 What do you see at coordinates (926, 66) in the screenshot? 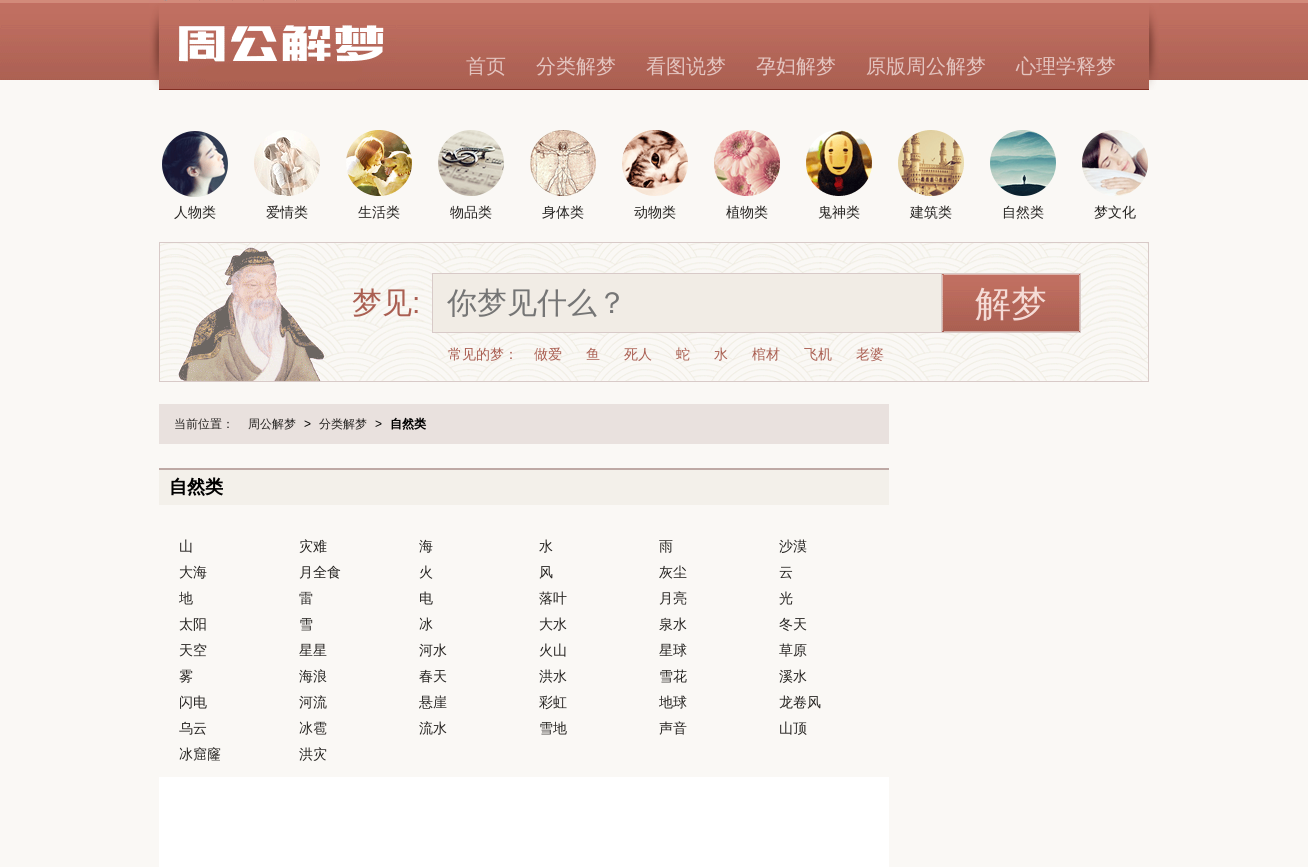
I see `原版周公解梦` at bounding box center [926, 66].